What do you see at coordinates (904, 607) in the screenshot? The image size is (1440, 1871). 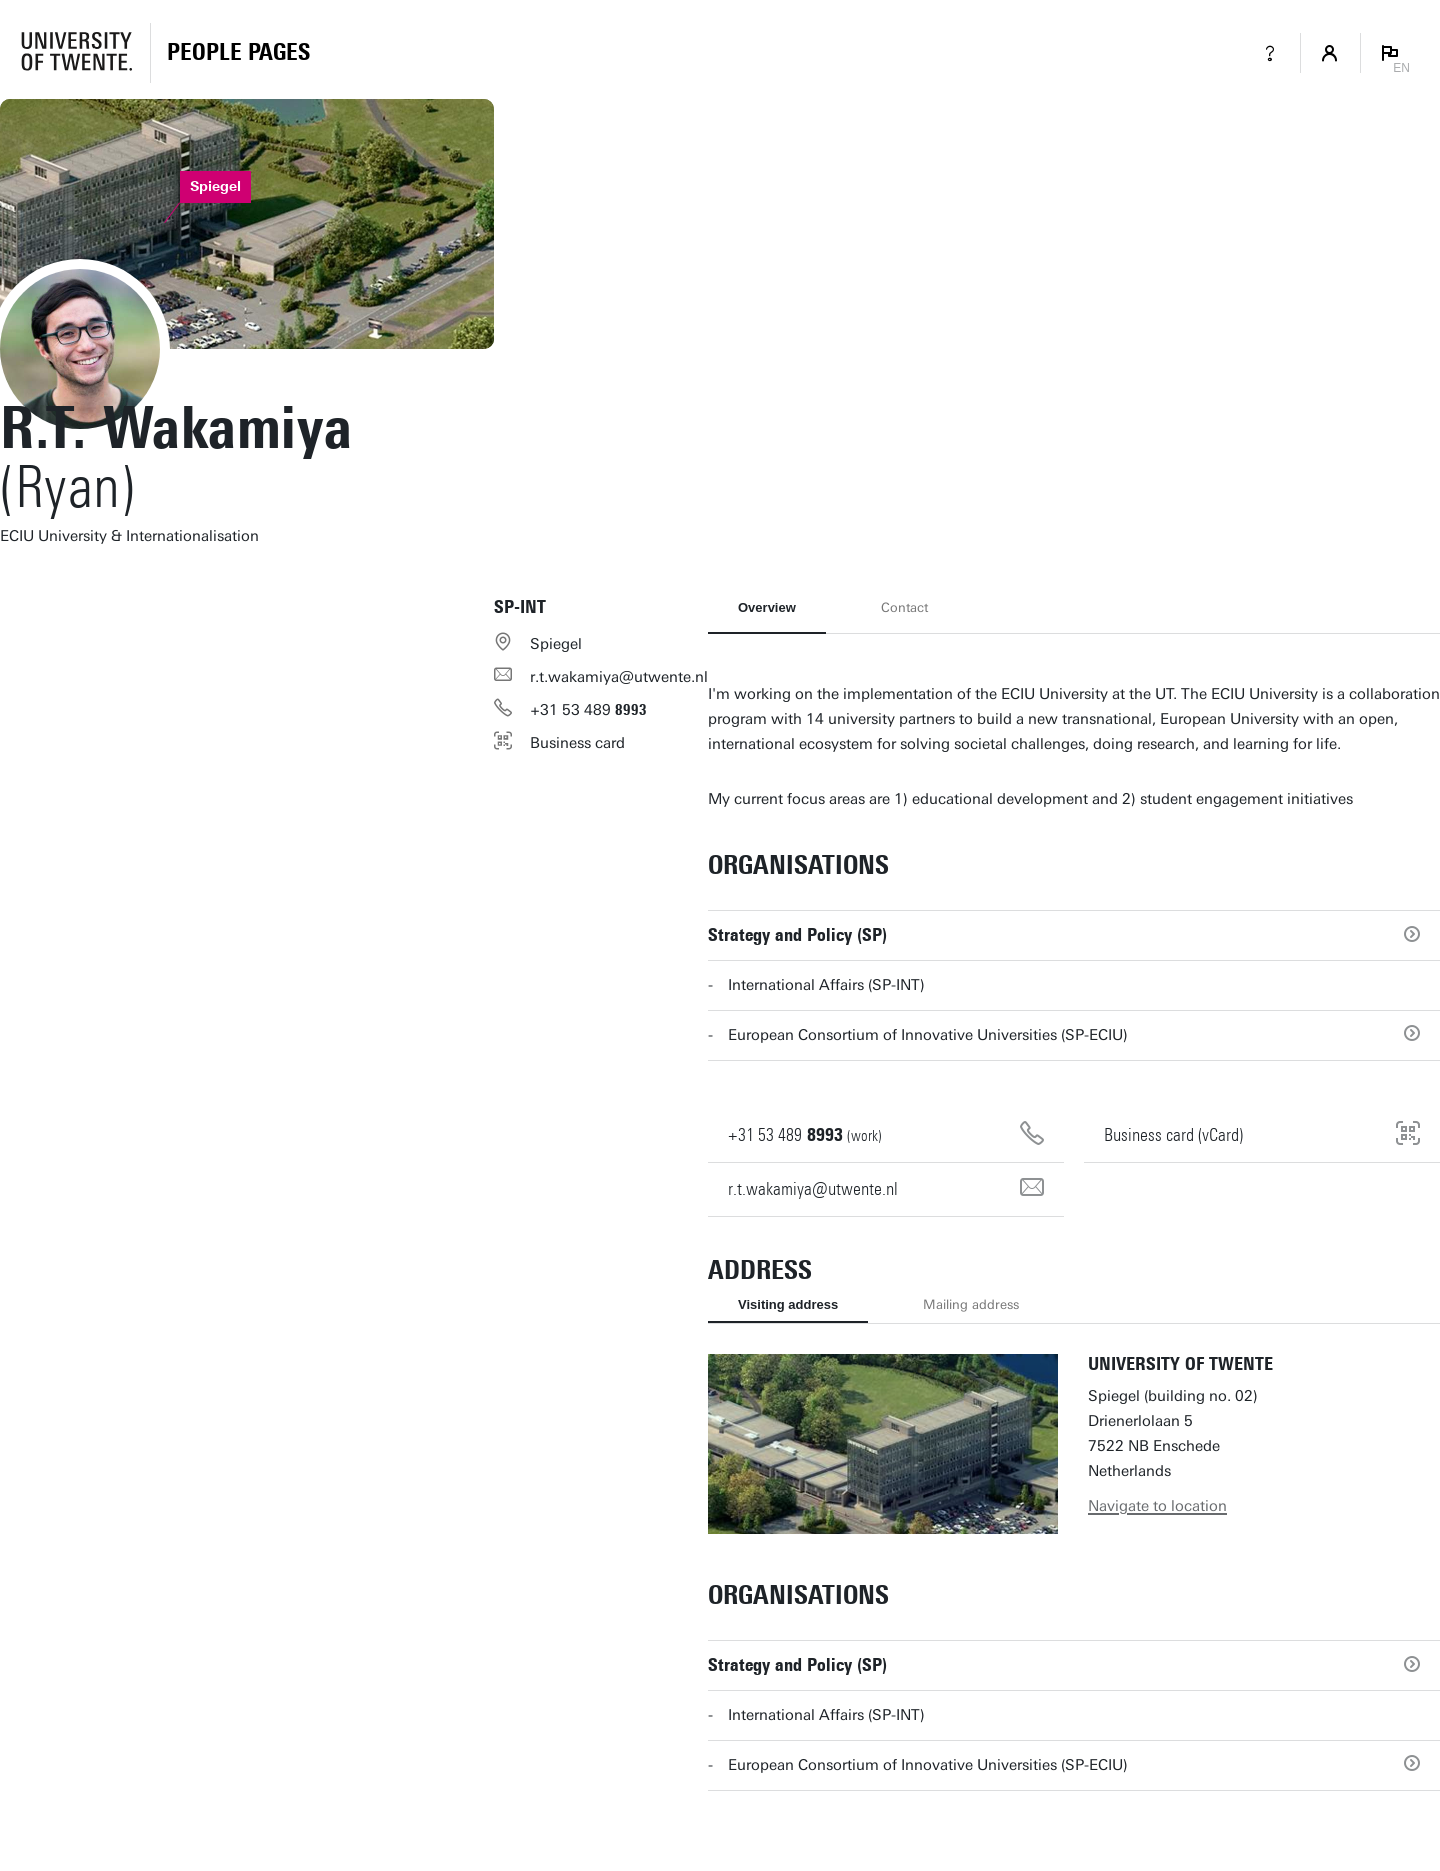 I see `Contact [tab]` at bounding box center [904, 607].